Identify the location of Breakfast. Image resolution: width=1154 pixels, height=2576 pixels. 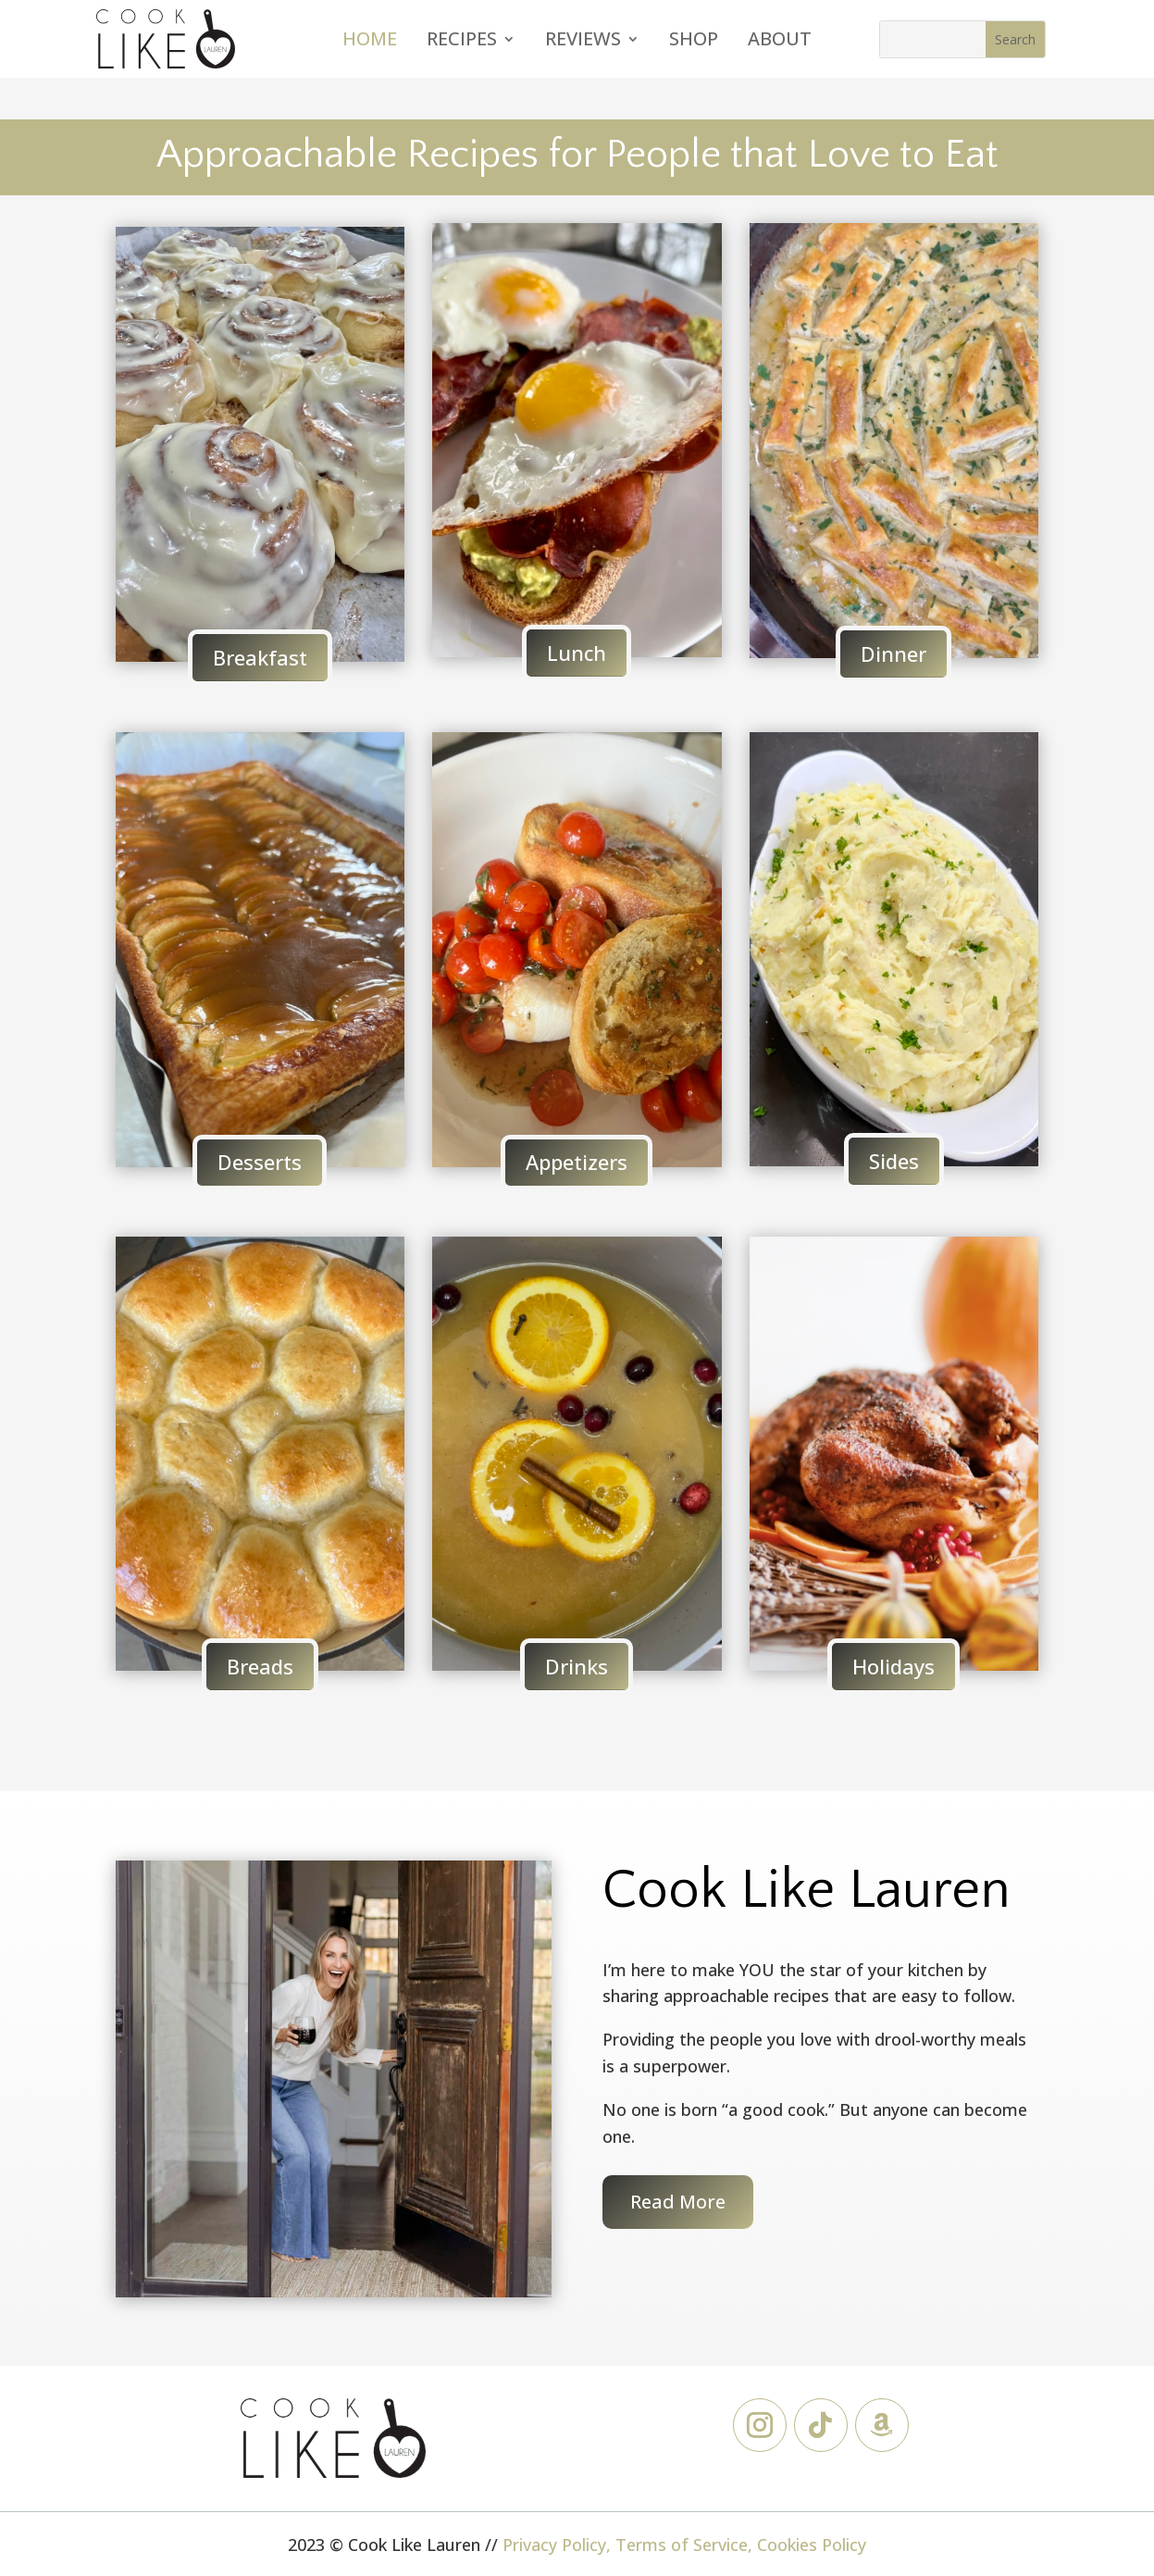
(260, 657).